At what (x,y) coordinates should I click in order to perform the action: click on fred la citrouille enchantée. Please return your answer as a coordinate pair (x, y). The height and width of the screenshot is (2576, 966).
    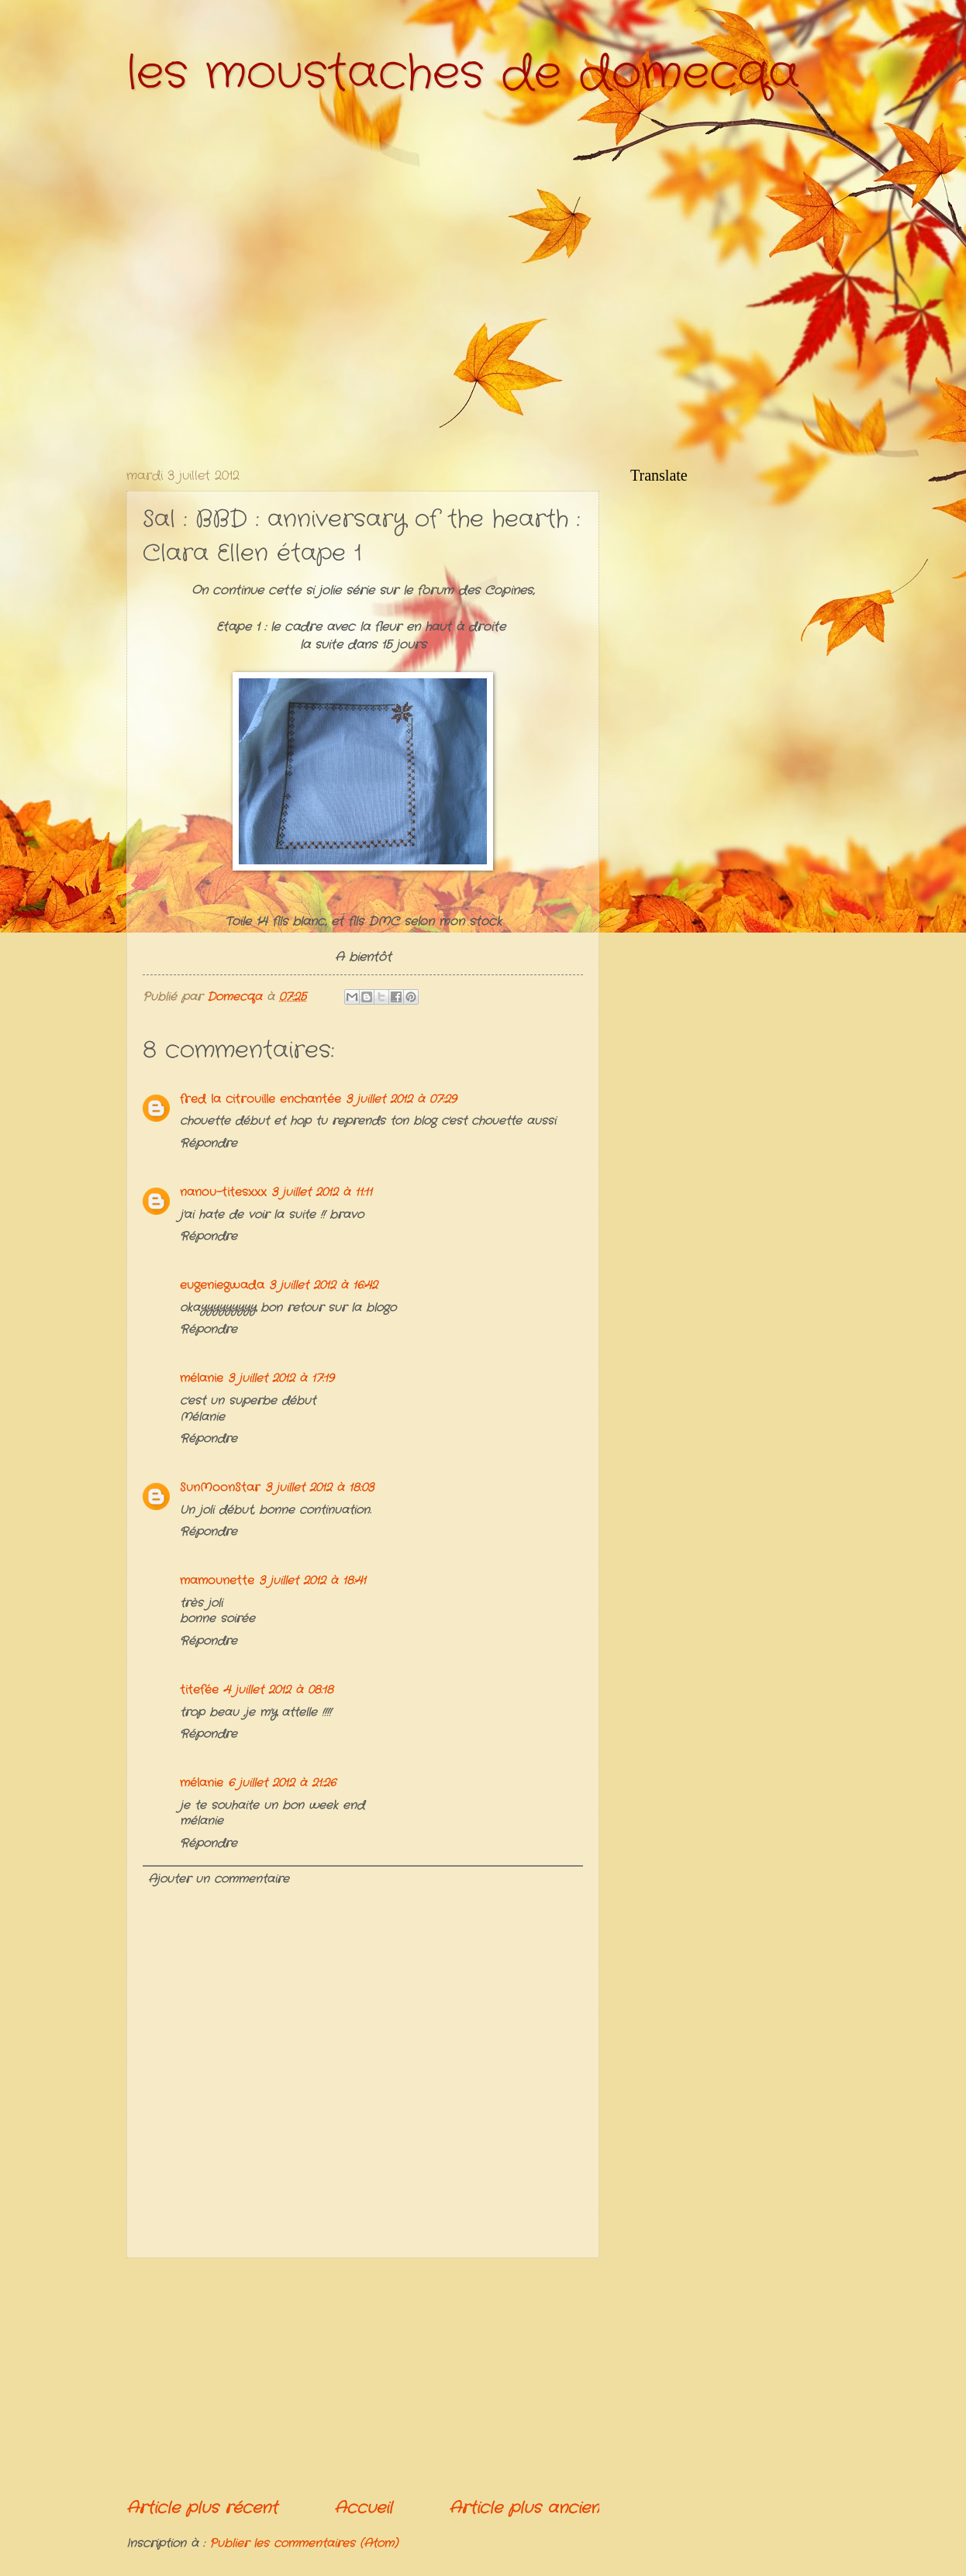
    Looking at the image, I should click on (260, 1099).